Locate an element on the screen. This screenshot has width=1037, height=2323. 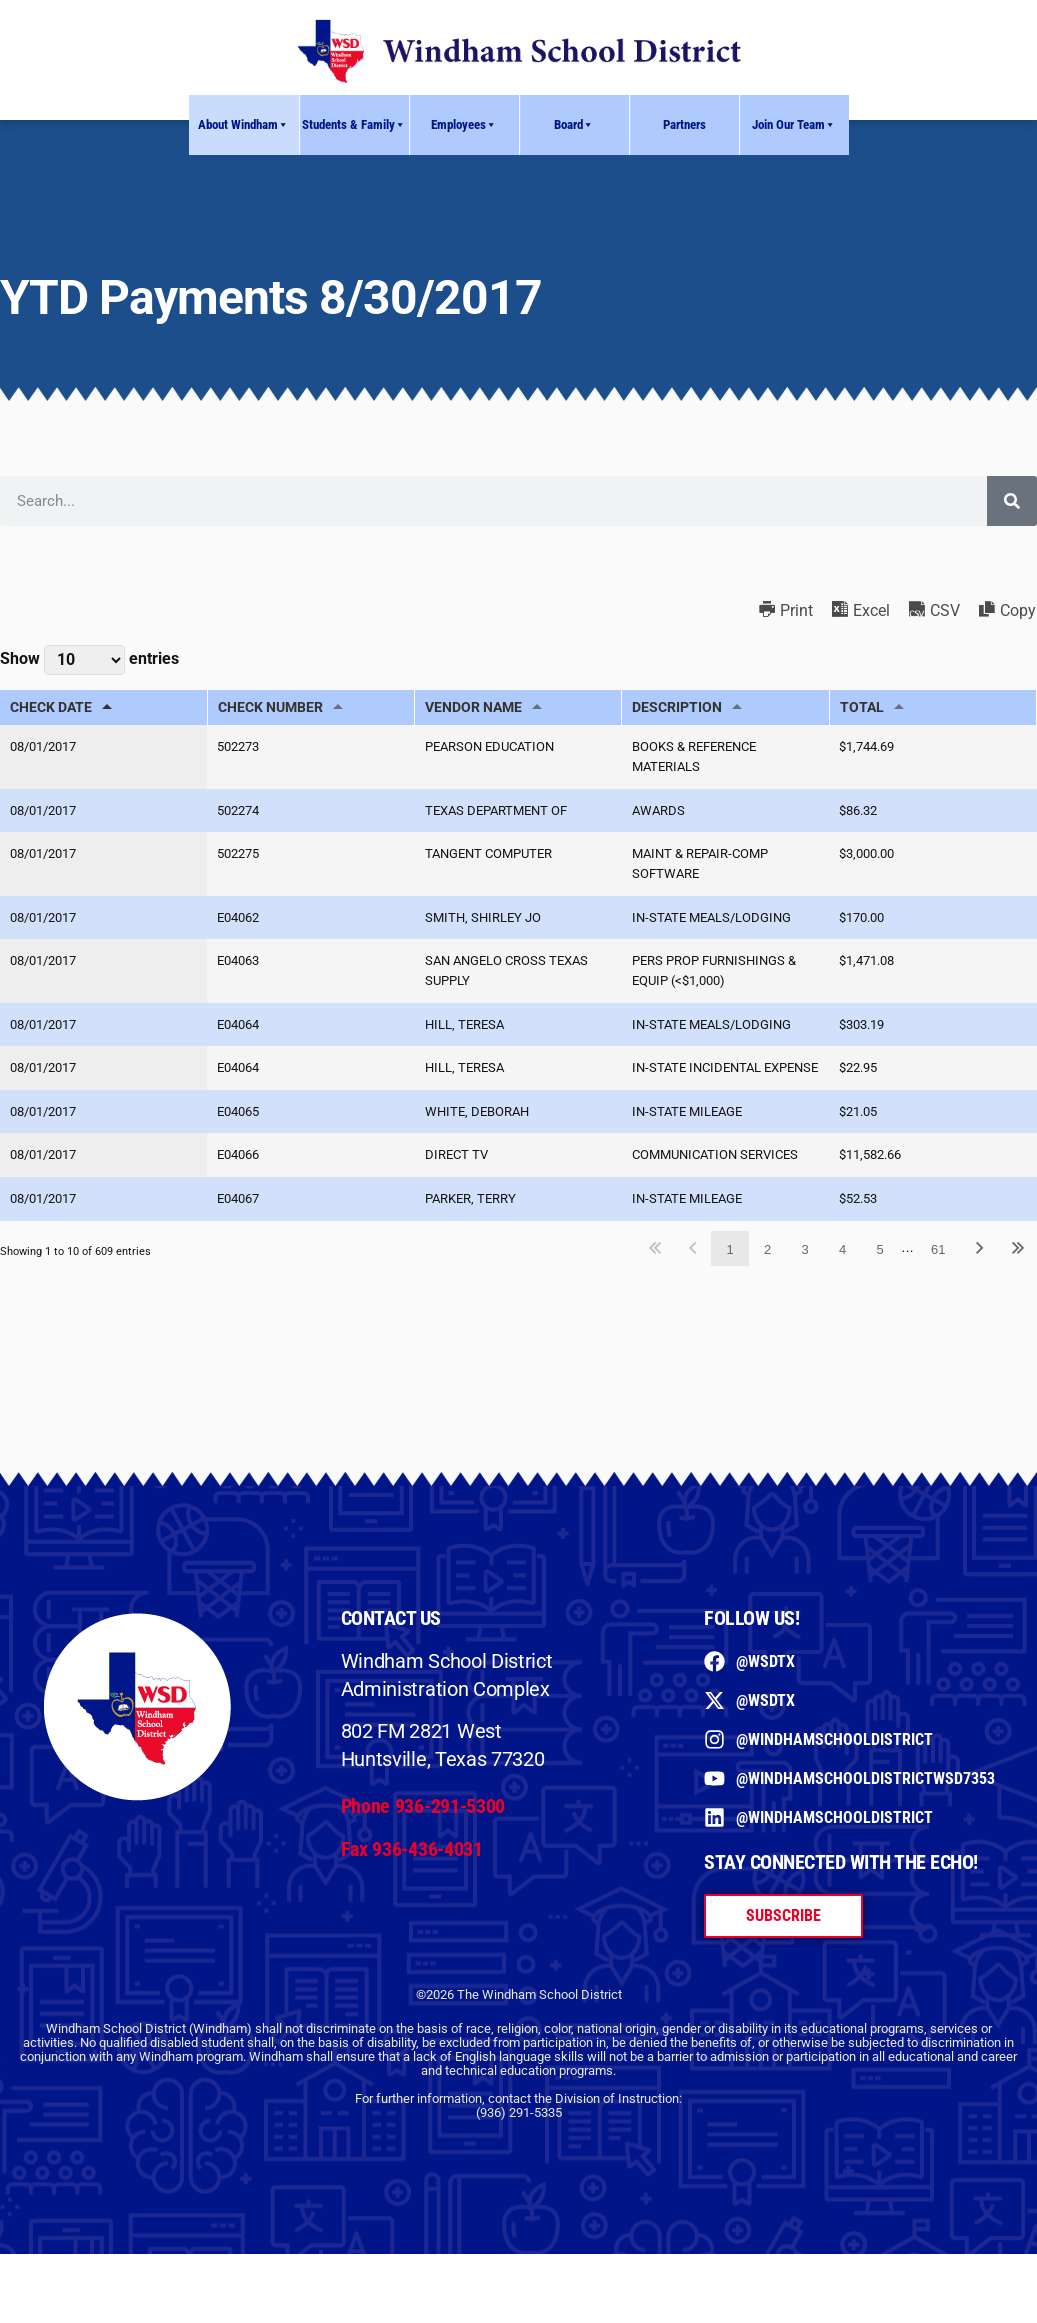
[Search] is located at coordinates (1012, 501).